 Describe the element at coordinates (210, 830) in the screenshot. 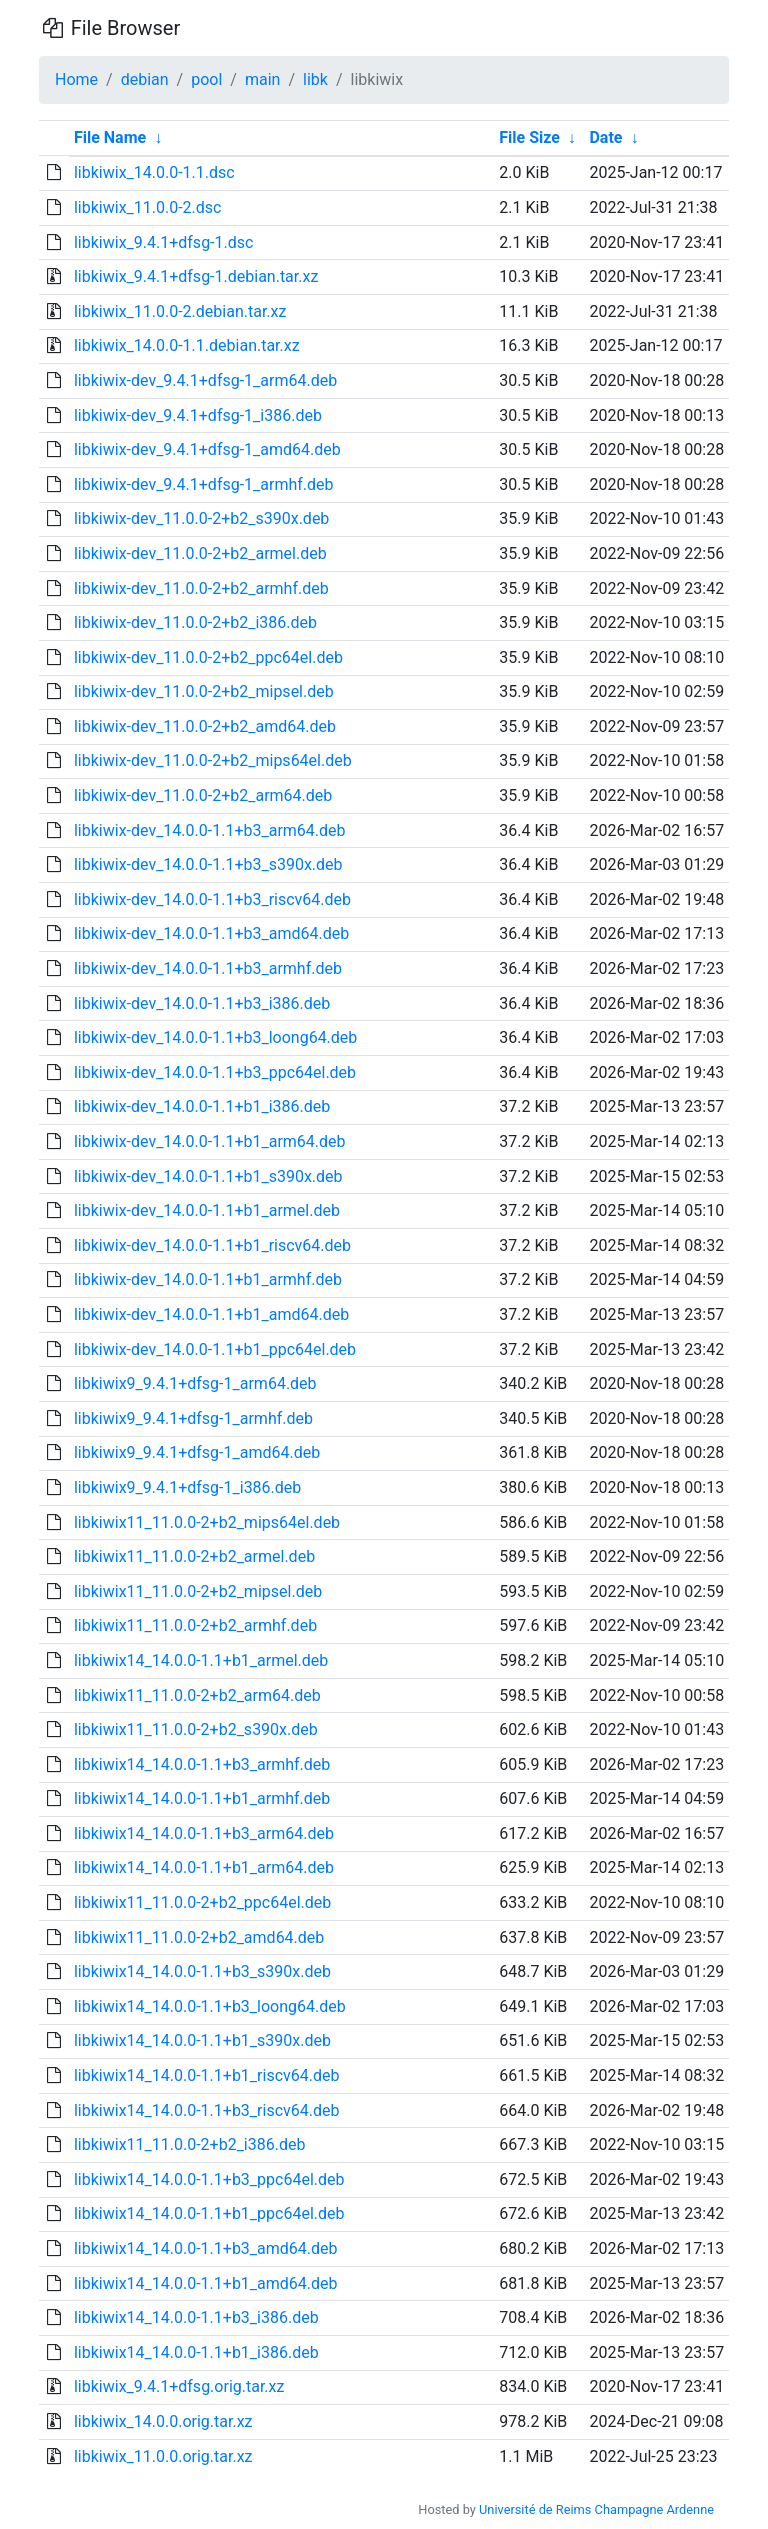

I see `libkiwix-dev_14.0.0-1.1+b3_arm64.deb` at that location.